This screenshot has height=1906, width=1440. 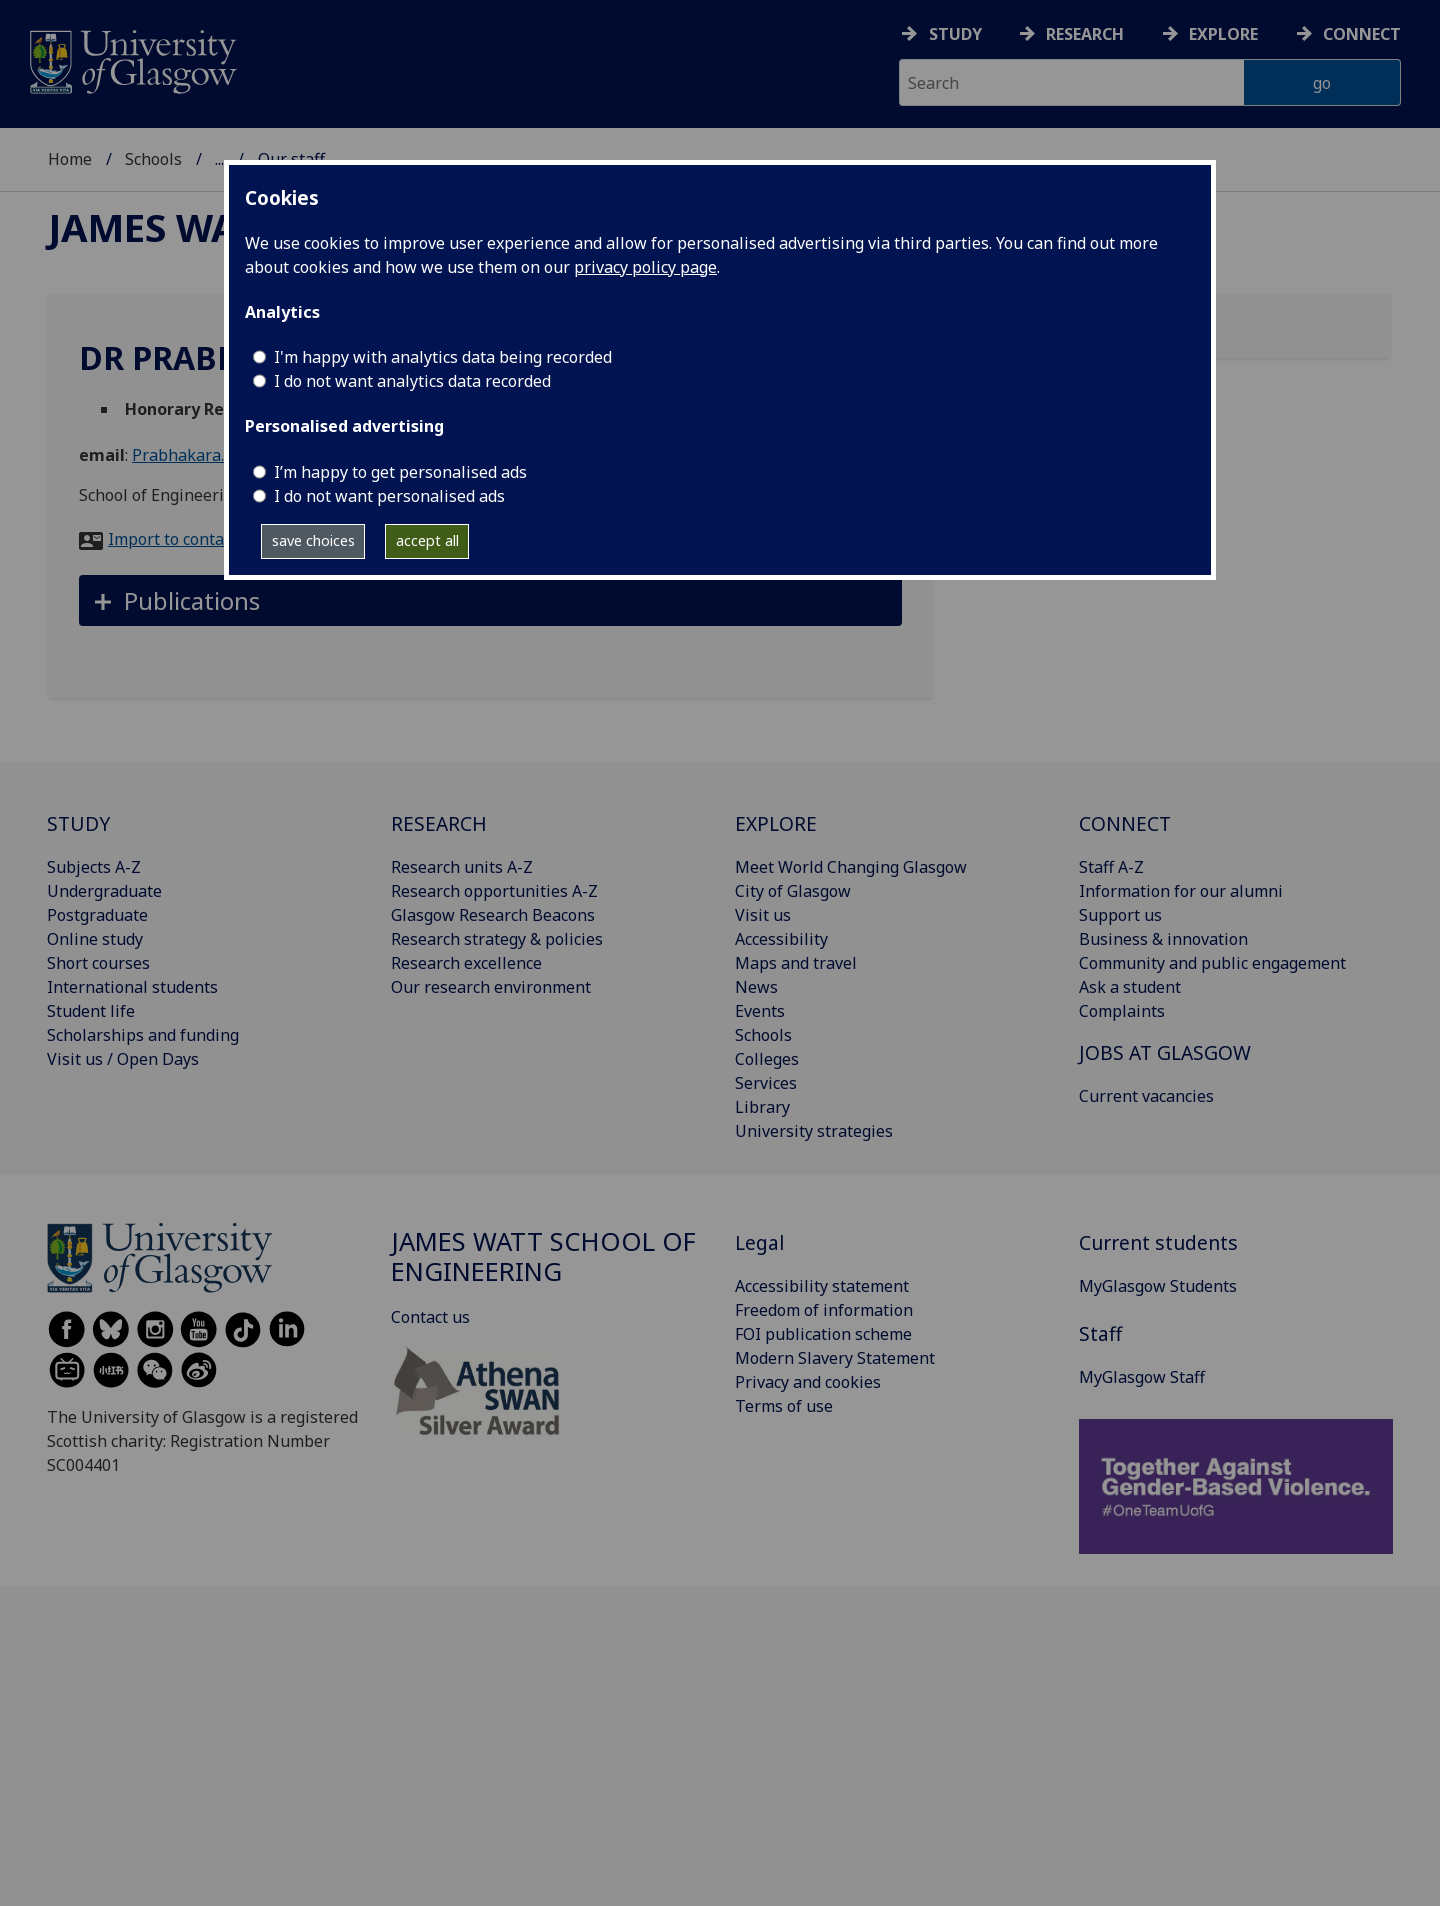 I want to click on Home, so click(x=70, y=159).